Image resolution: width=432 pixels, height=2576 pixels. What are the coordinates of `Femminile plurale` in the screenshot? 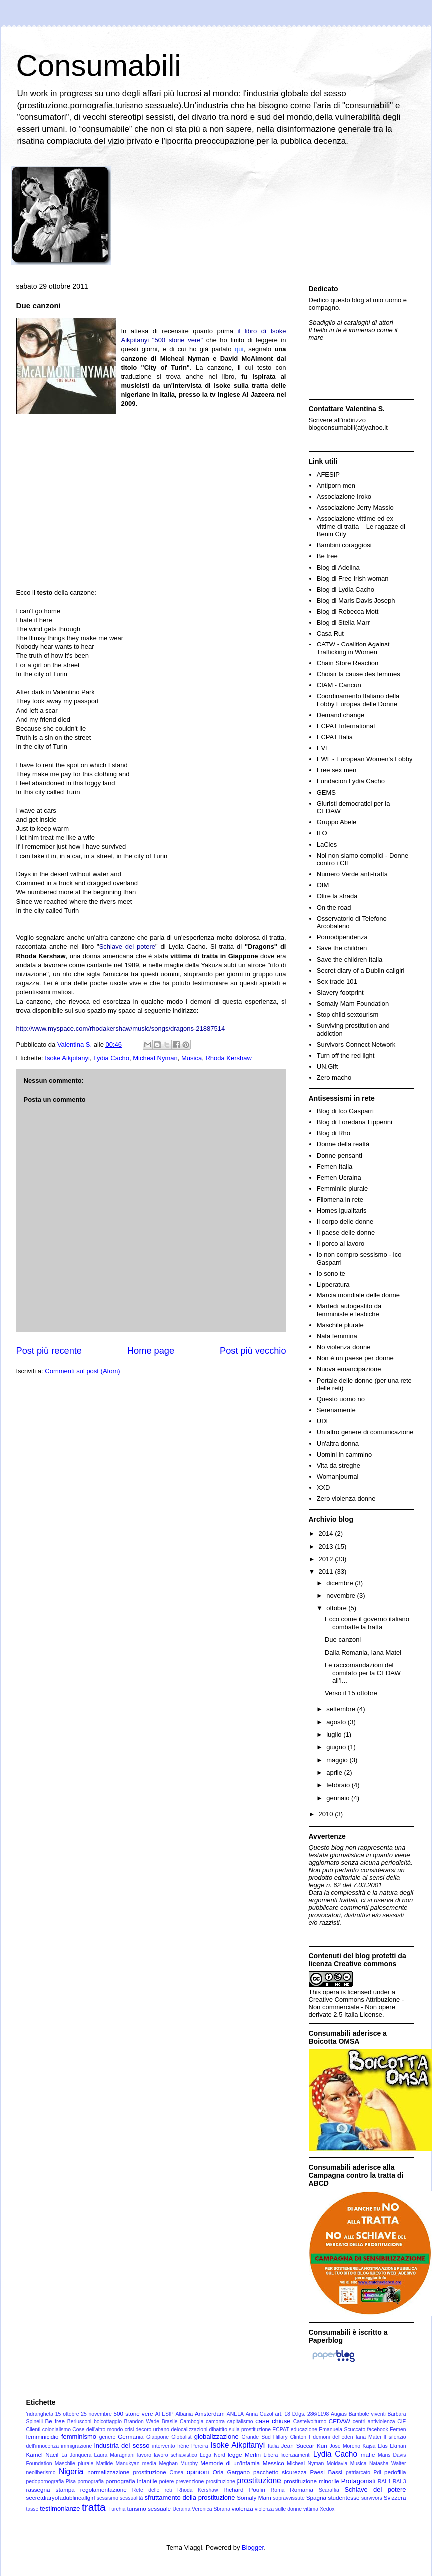 It's located at (342, 1188).